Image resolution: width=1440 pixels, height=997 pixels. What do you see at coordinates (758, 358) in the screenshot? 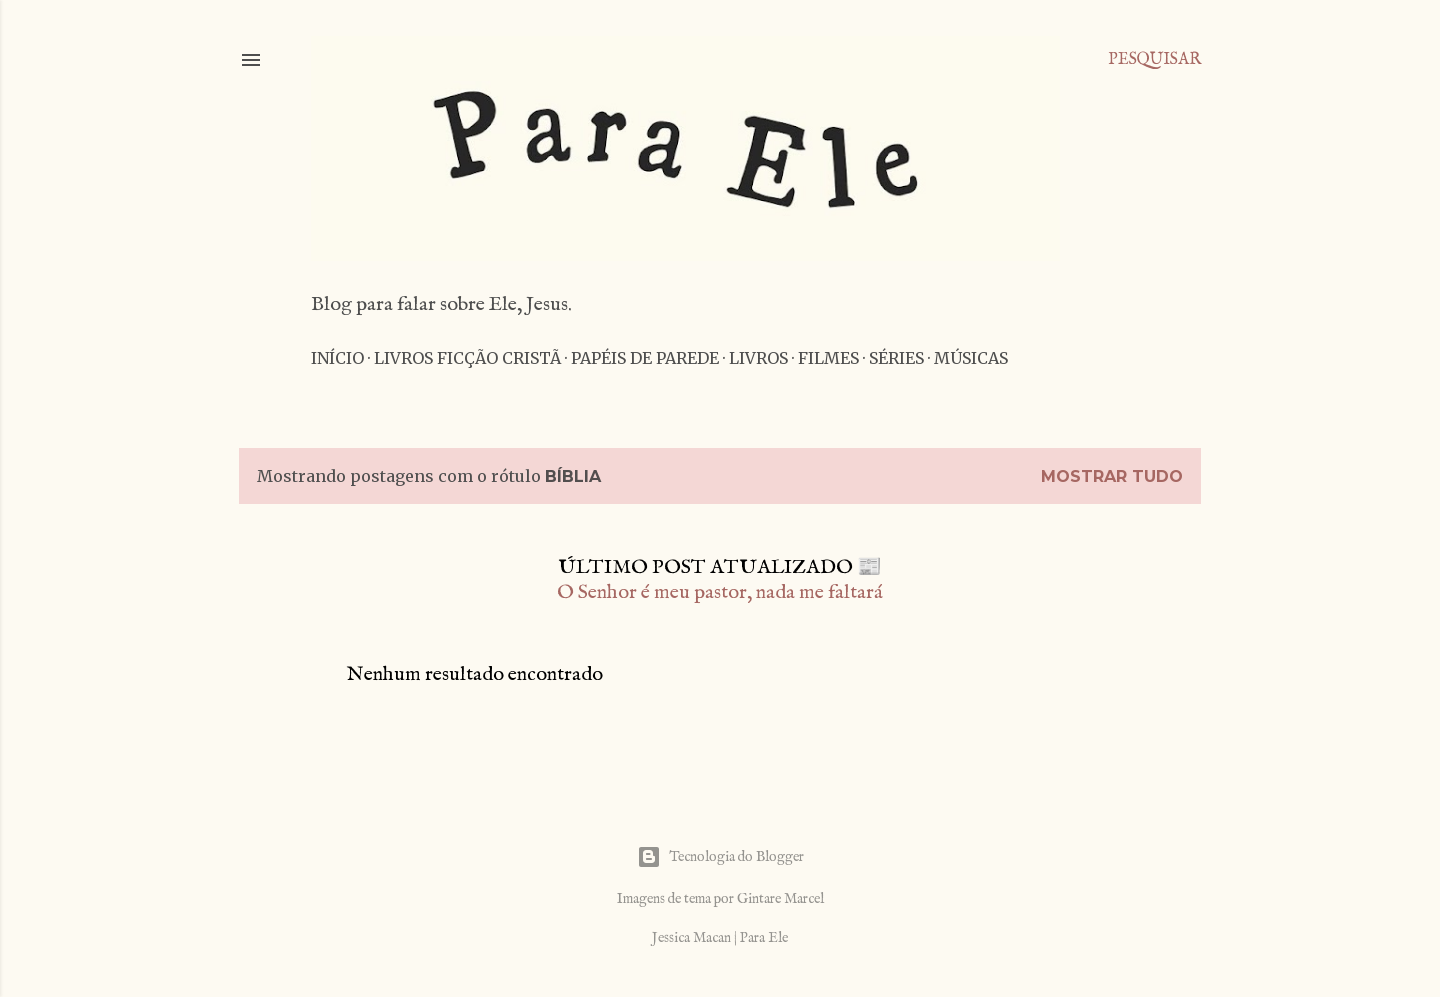
I see `Livros` at bounding box center [758, 358].